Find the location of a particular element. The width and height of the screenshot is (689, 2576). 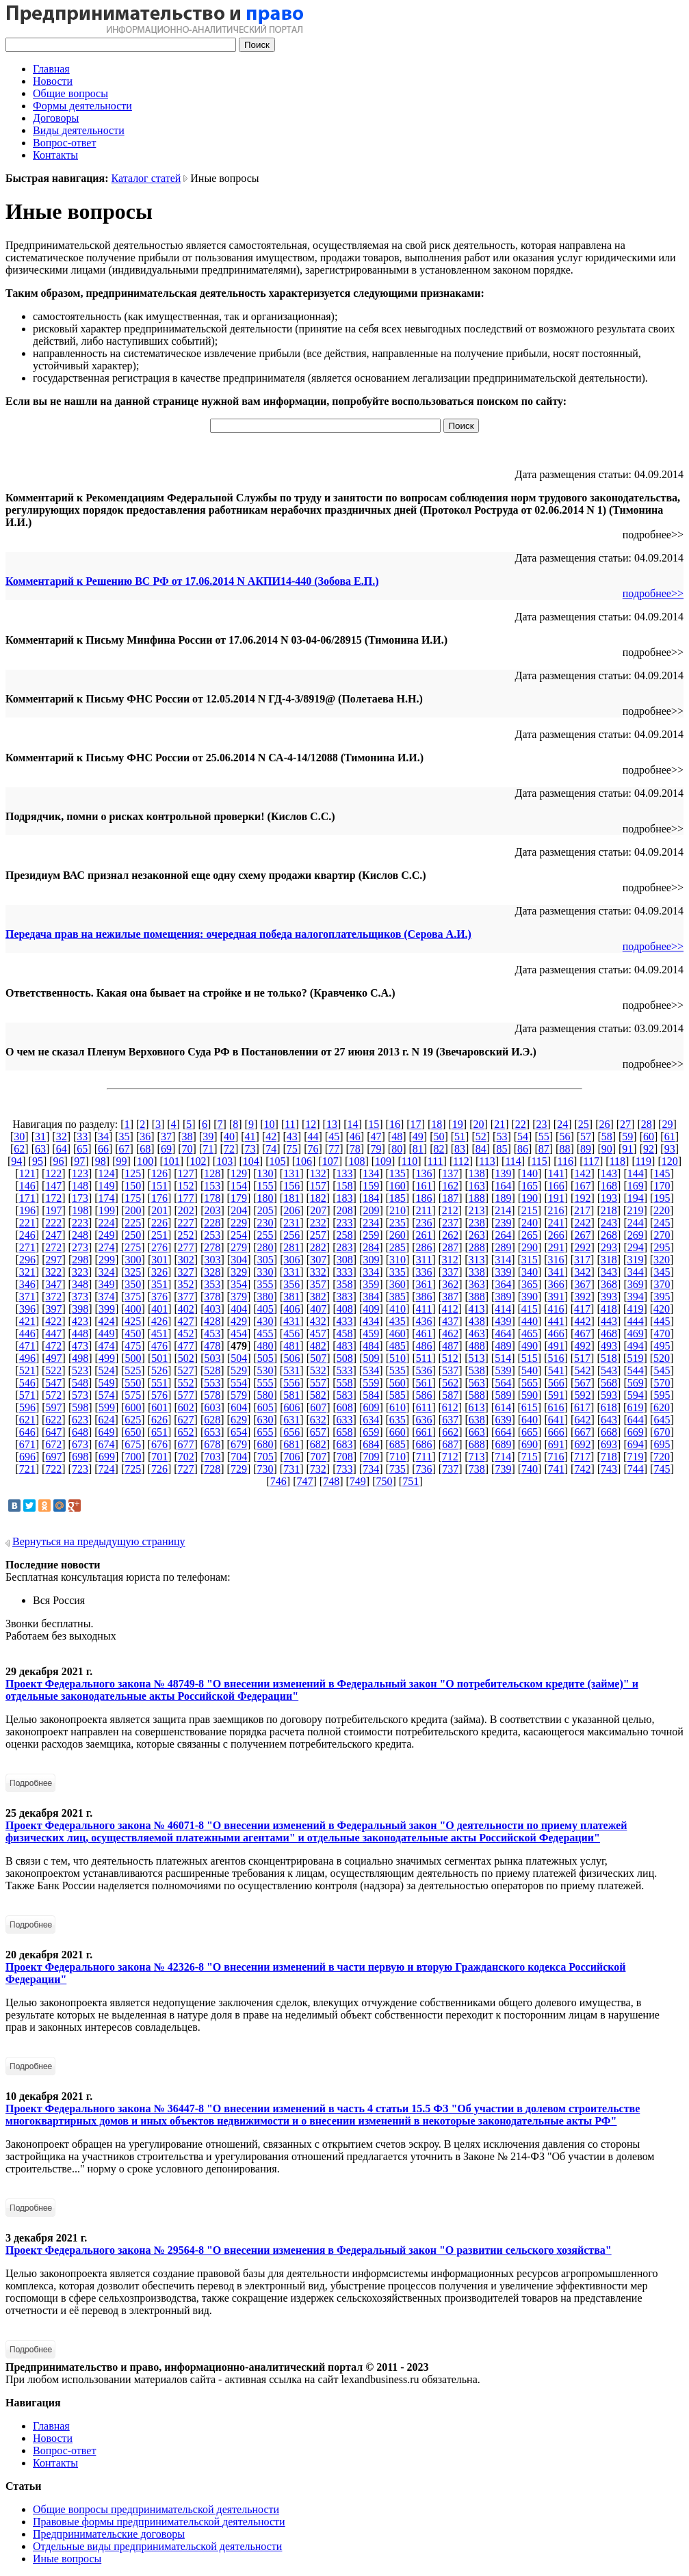

413 is located at coordinates (476, 1309).